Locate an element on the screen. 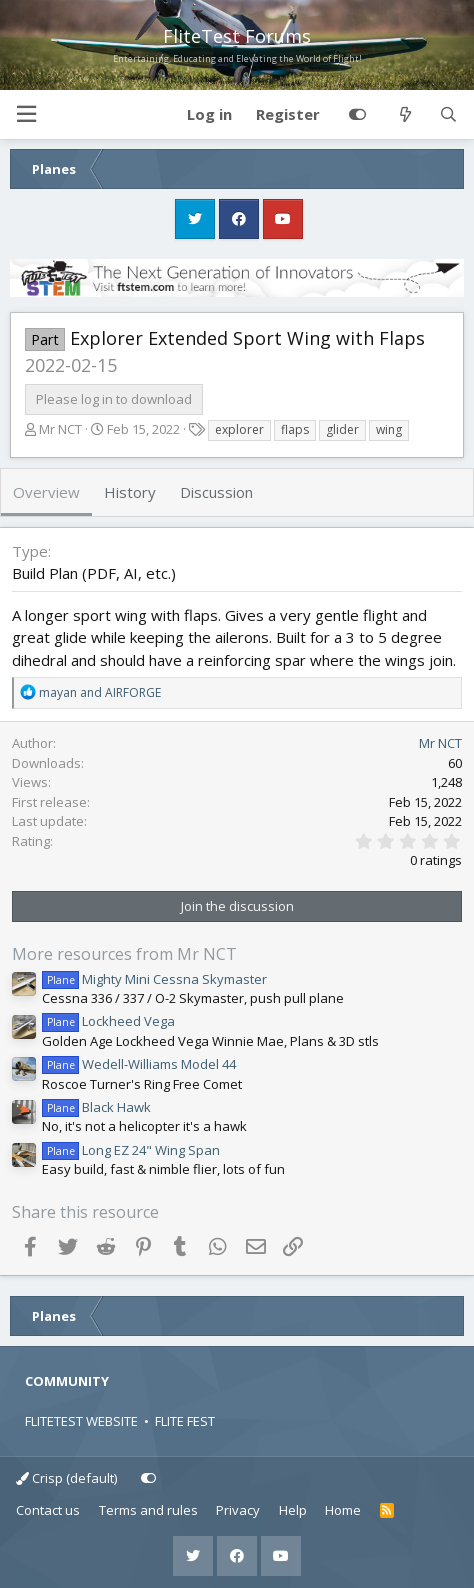 This screenshot has width=474, height=1588. [button] is located at coordinates (26, 114).